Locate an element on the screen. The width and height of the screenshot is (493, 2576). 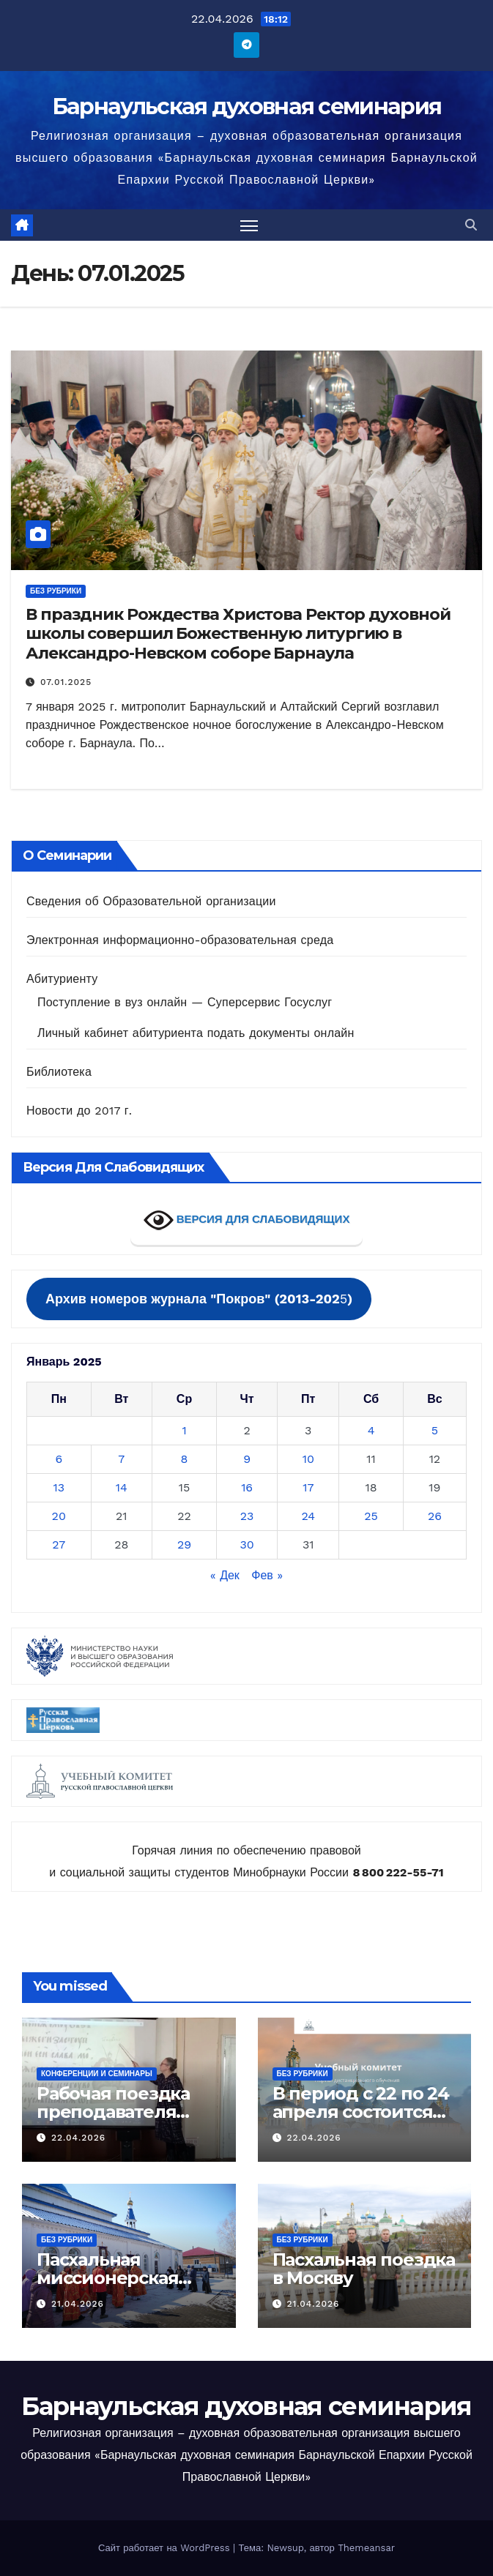
[button] is located at coordinates (471, 225).